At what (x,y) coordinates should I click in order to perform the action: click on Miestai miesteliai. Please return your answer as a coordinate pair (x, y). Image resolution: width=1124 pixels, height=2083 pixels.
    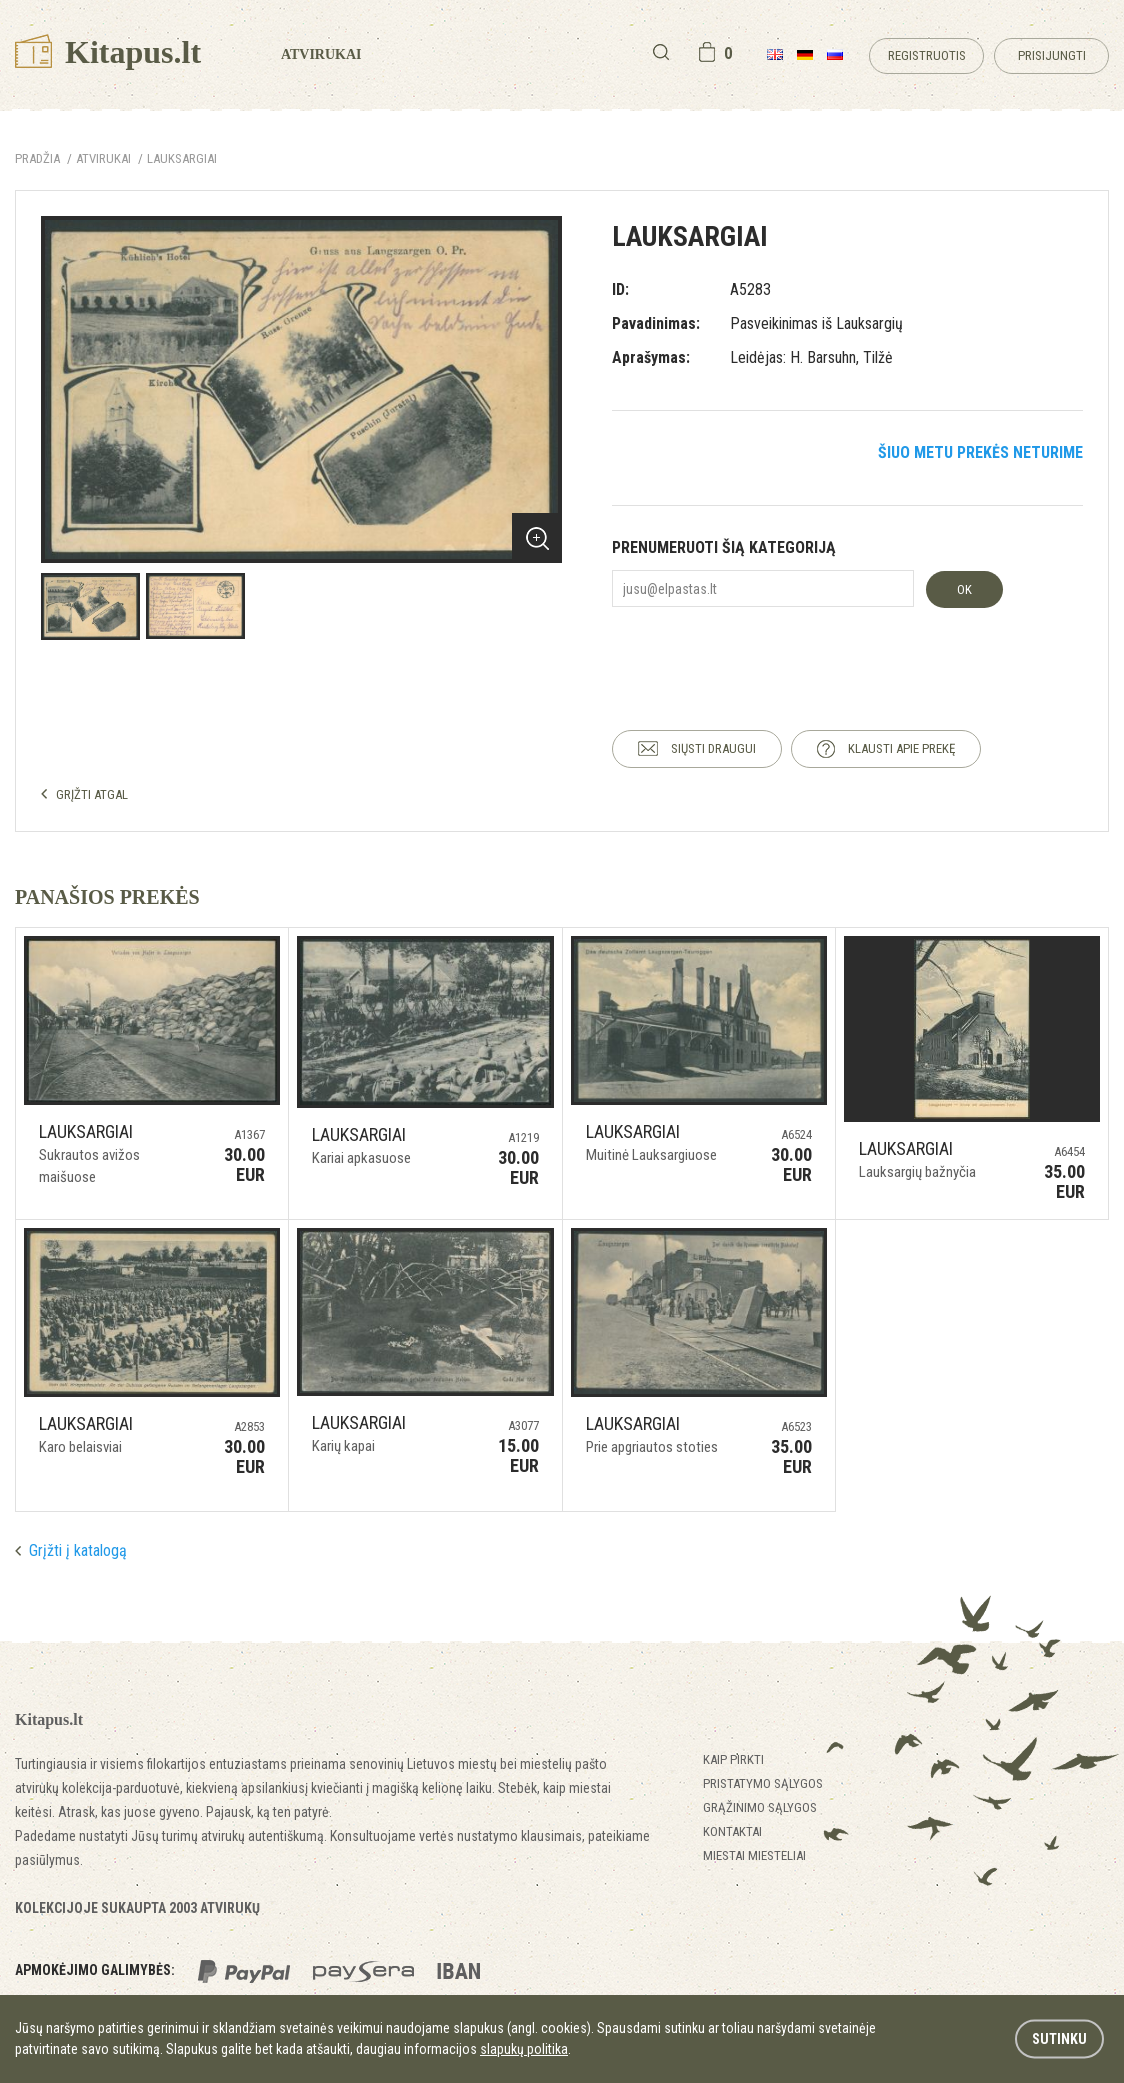
    Looking at the image, I should click on (754, 1855).